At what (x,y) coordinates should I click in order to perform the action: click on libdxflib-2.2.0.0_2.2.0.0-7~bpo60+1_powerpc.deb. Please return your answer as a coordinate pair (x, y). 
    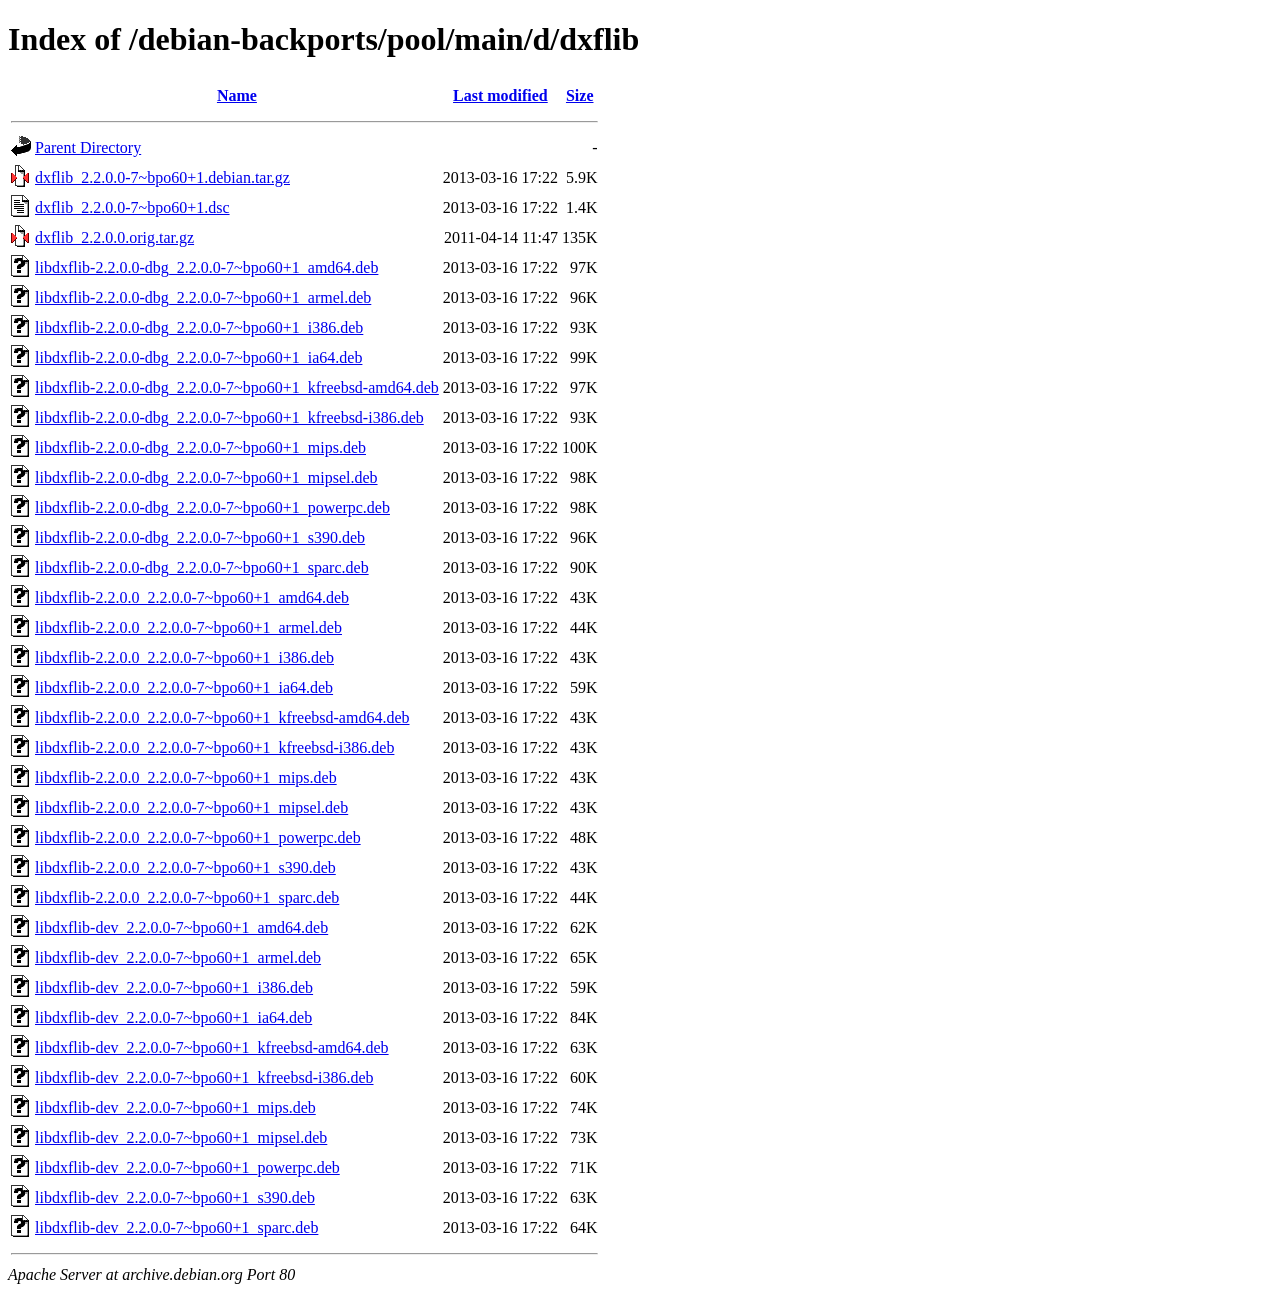
    Looking at the image, I should click on (198, 837).